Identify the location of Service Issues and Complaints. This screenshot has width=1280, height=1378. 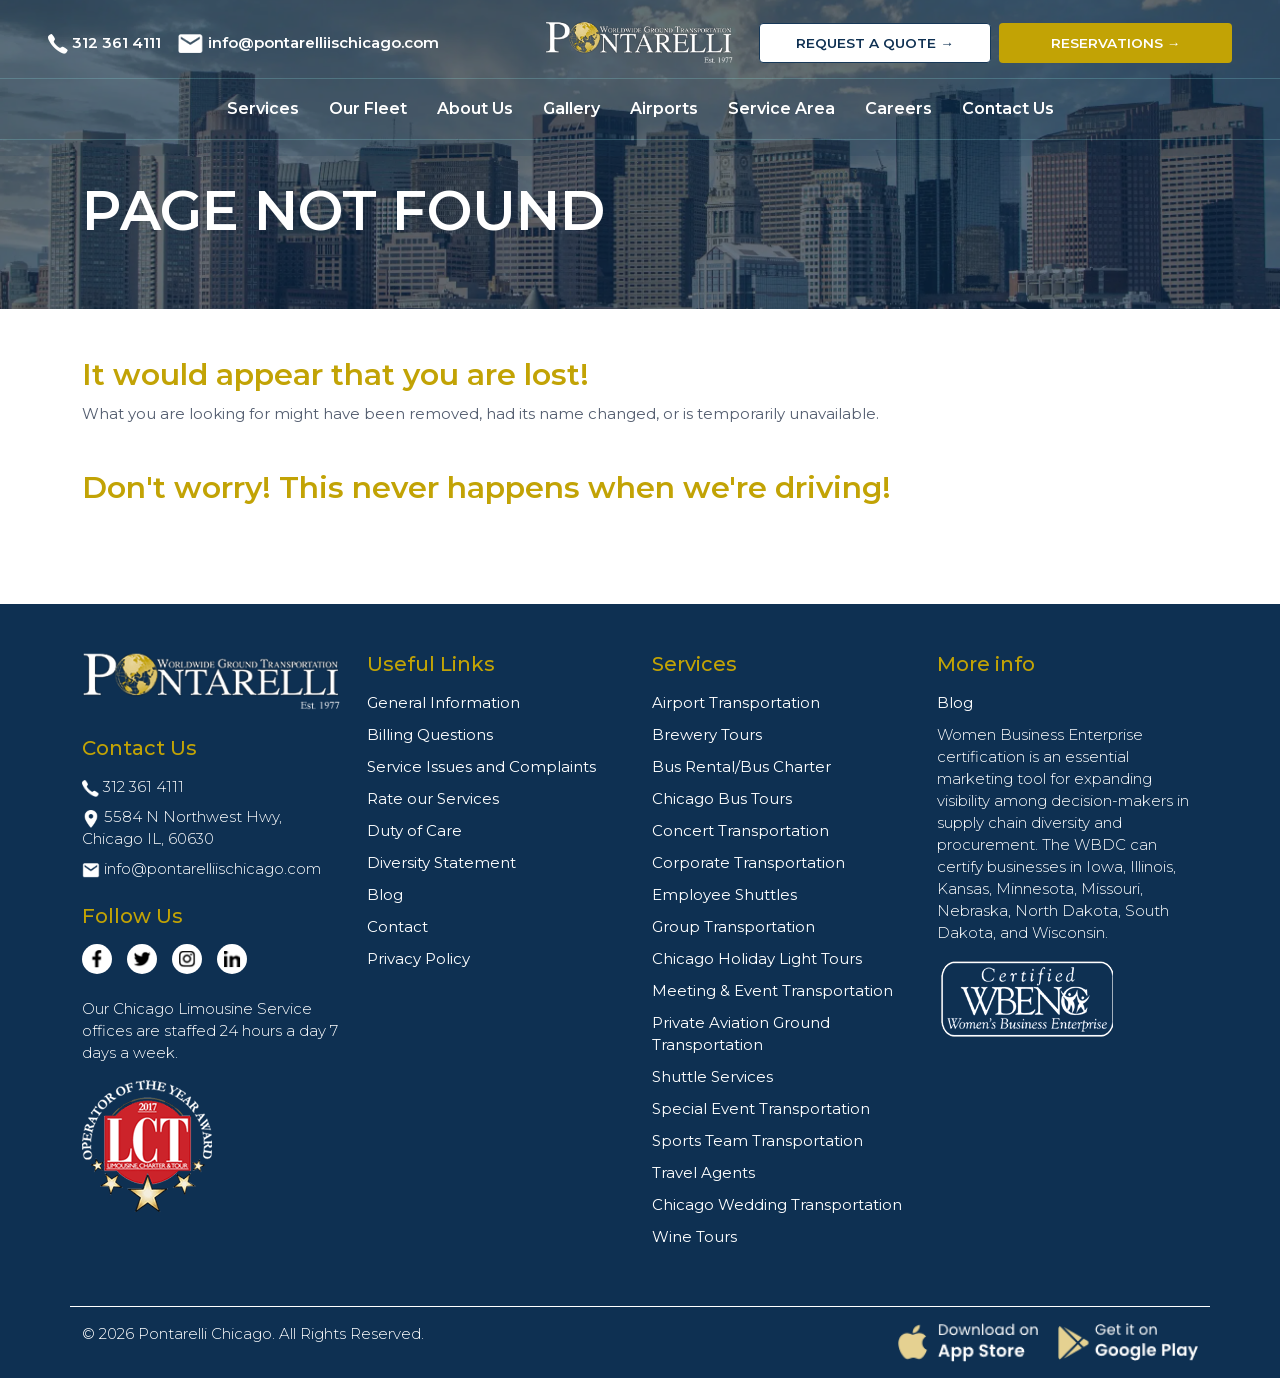
(481, 766).